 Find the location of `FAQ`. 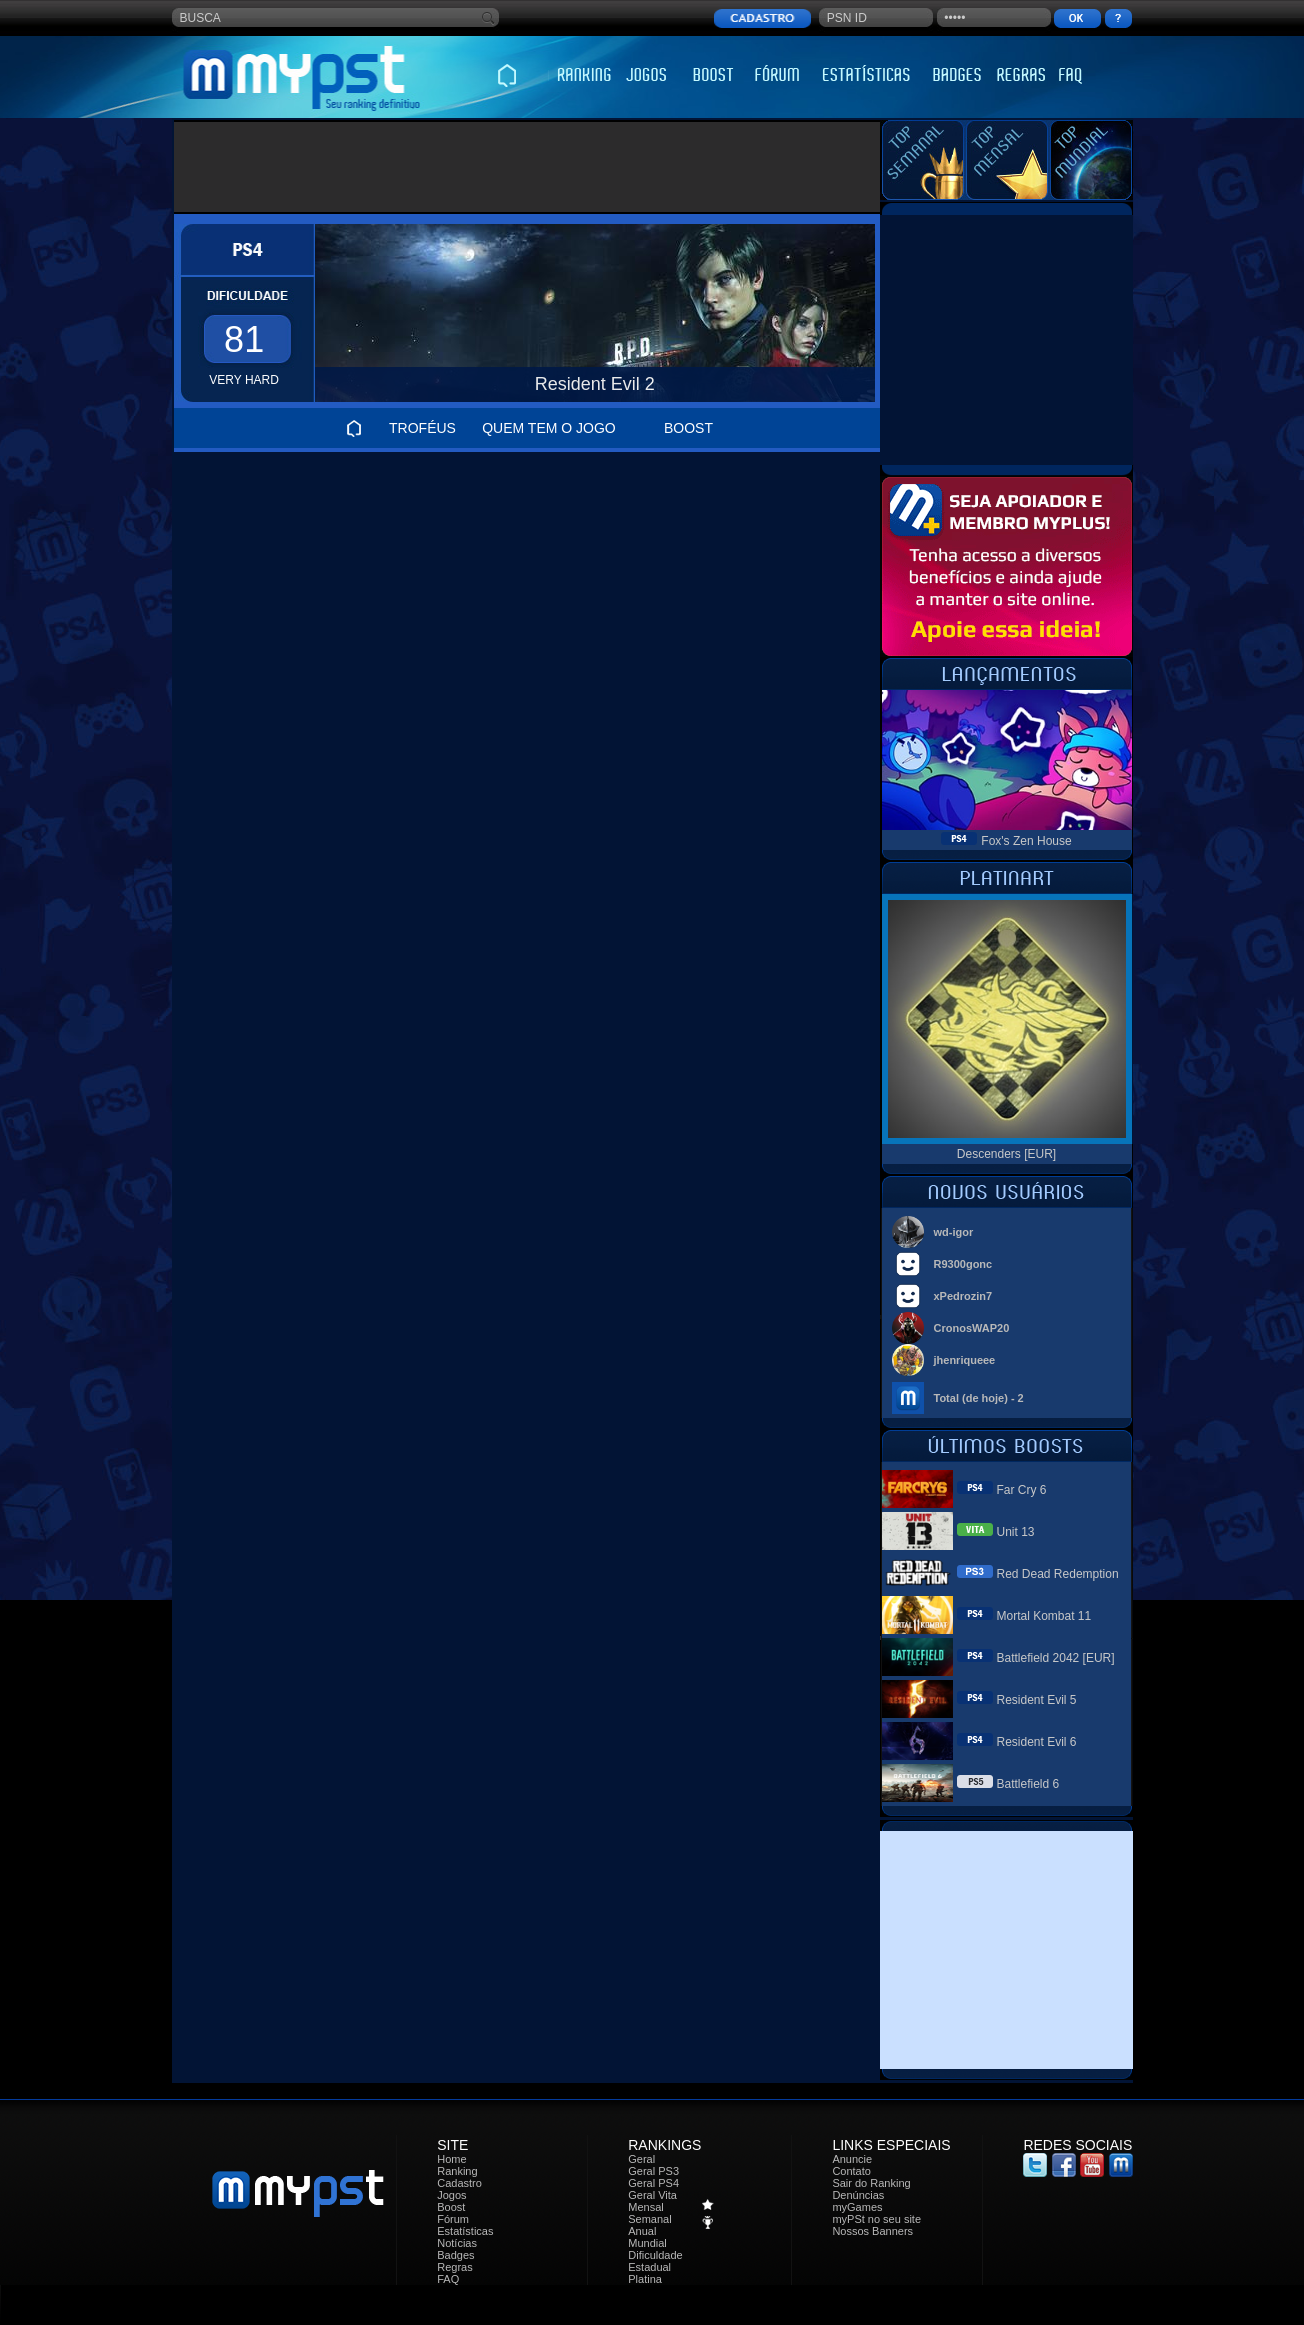

FAQ is located at coordinates (448, 2279).